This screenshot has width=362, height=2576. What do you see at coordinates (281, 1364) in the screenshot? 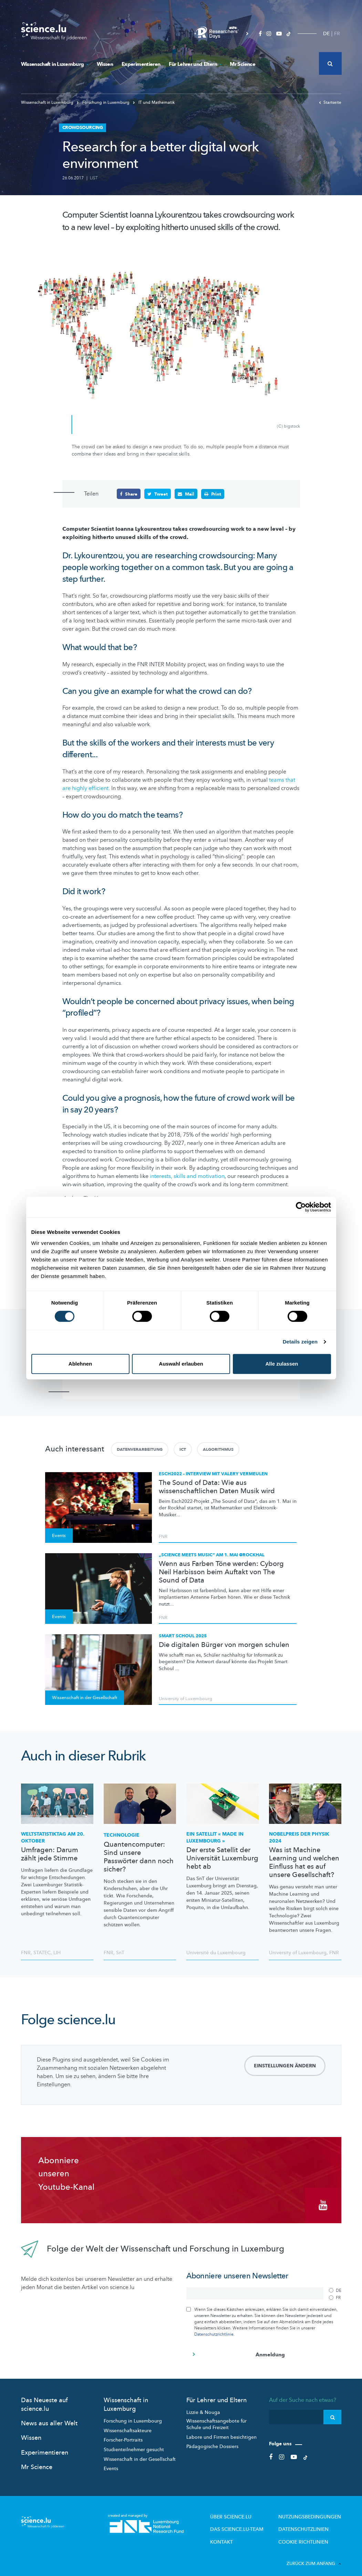
I see `Alle zulassen` at bounding box center [281, 1364].